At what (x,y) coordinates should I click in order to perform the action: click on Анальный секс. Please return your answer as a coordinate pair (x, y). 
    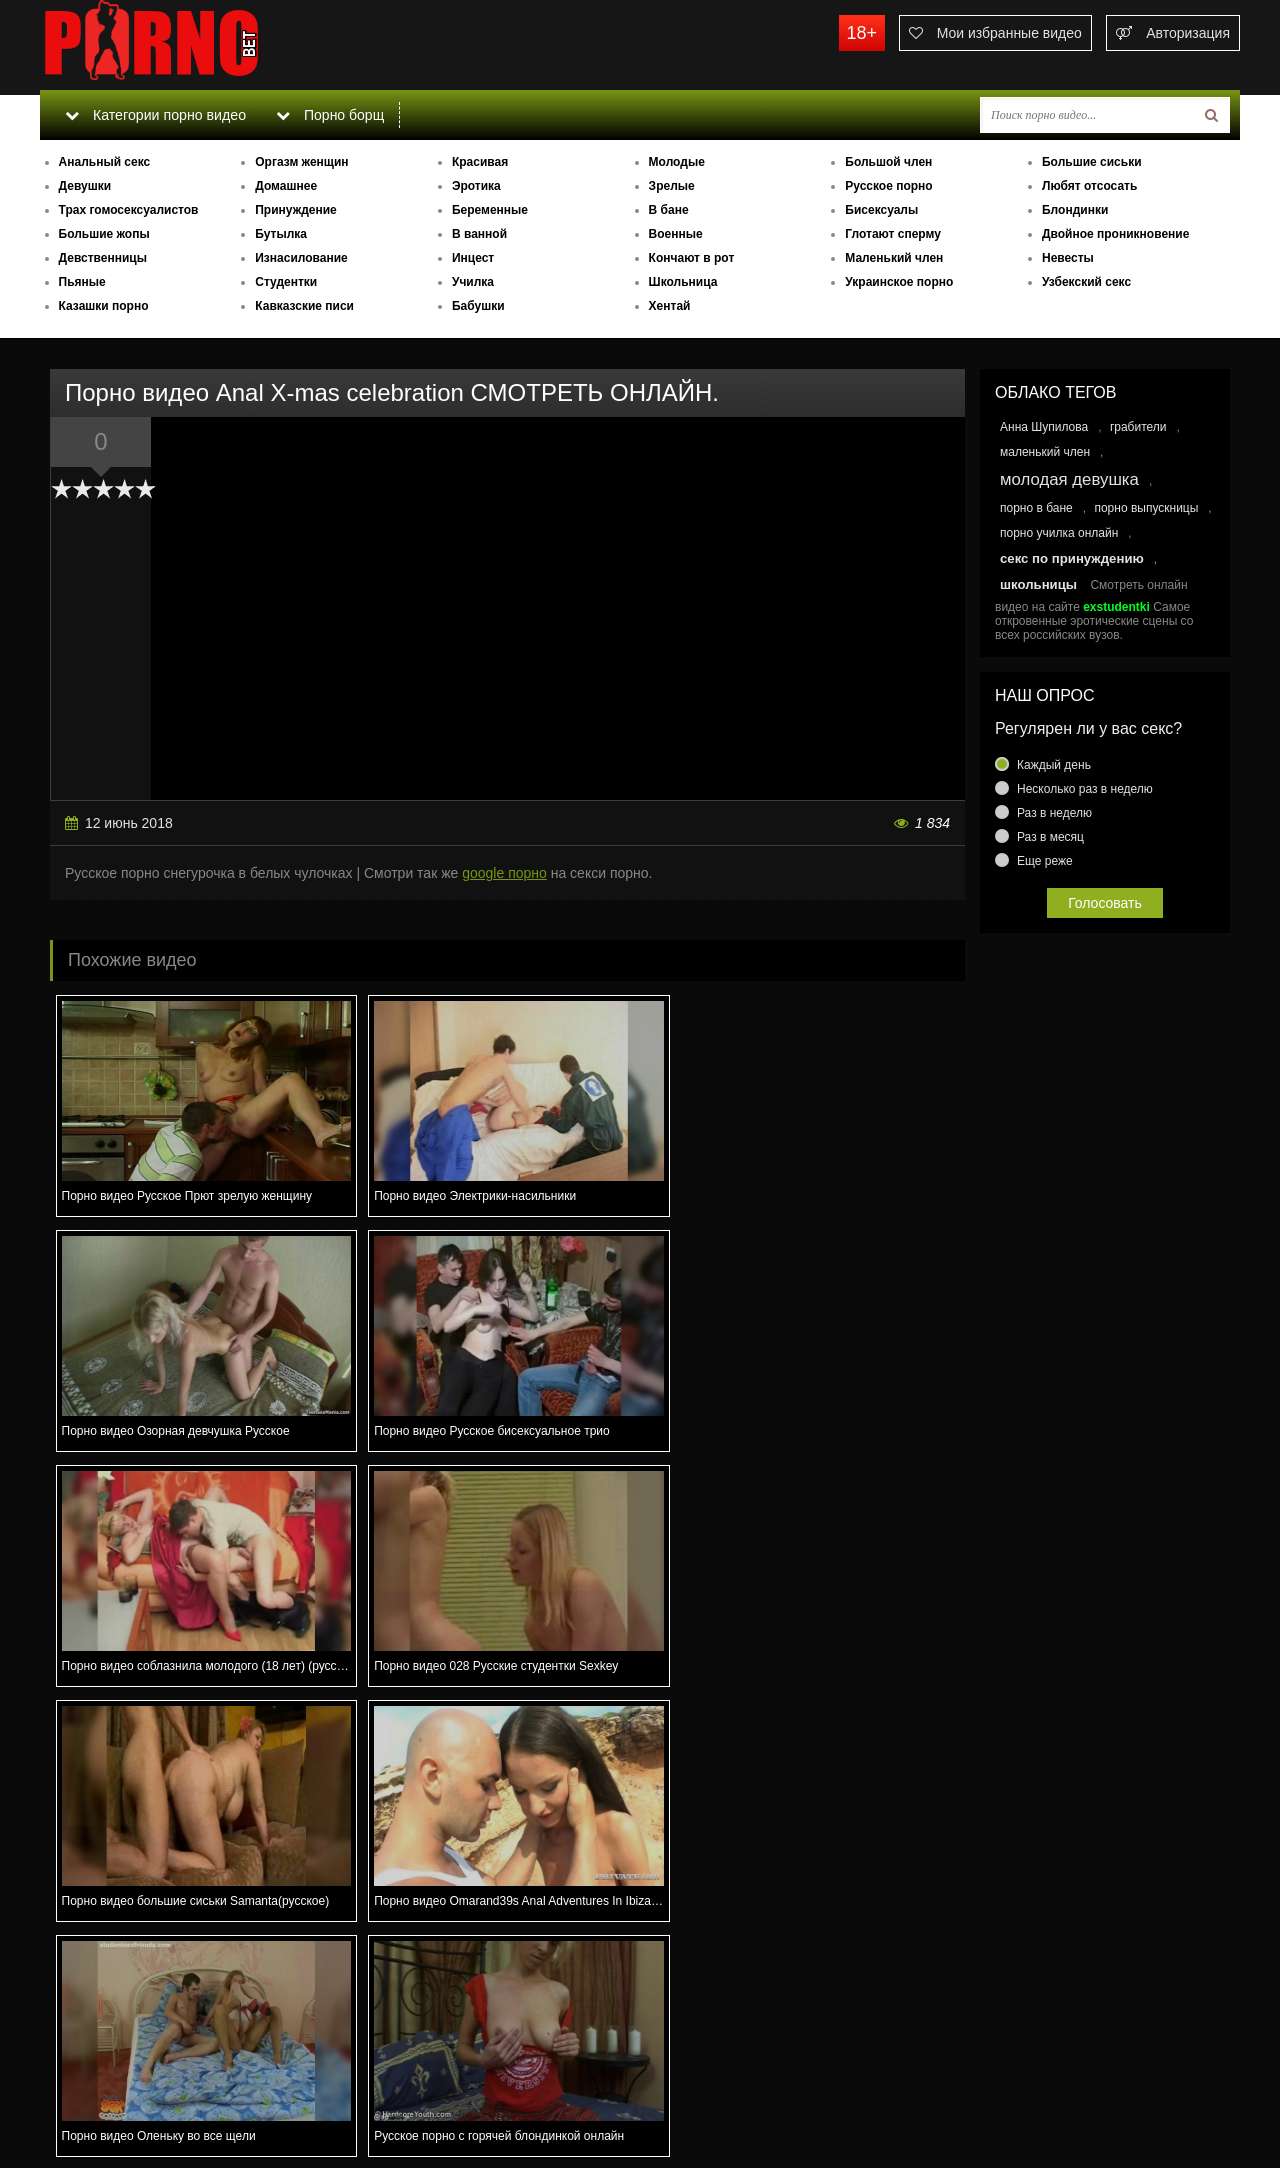
    Looking at the image, I should click on (105, 162).